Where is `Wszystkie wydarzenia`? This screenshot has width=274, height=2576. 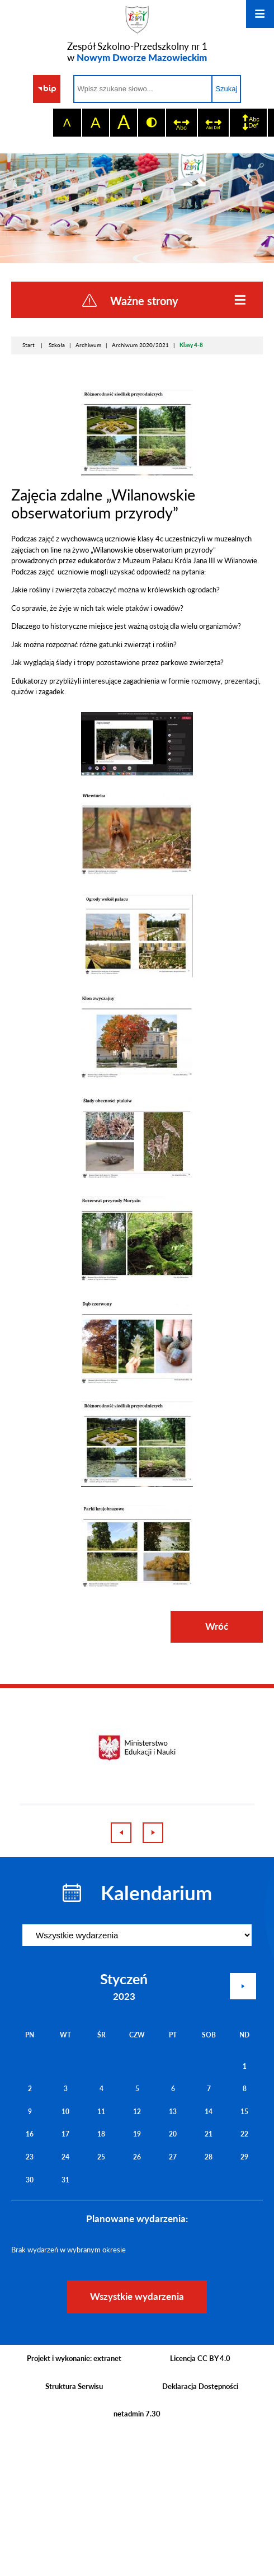
Wszystkie wydarzenia is located at coordinates (137, 2296).